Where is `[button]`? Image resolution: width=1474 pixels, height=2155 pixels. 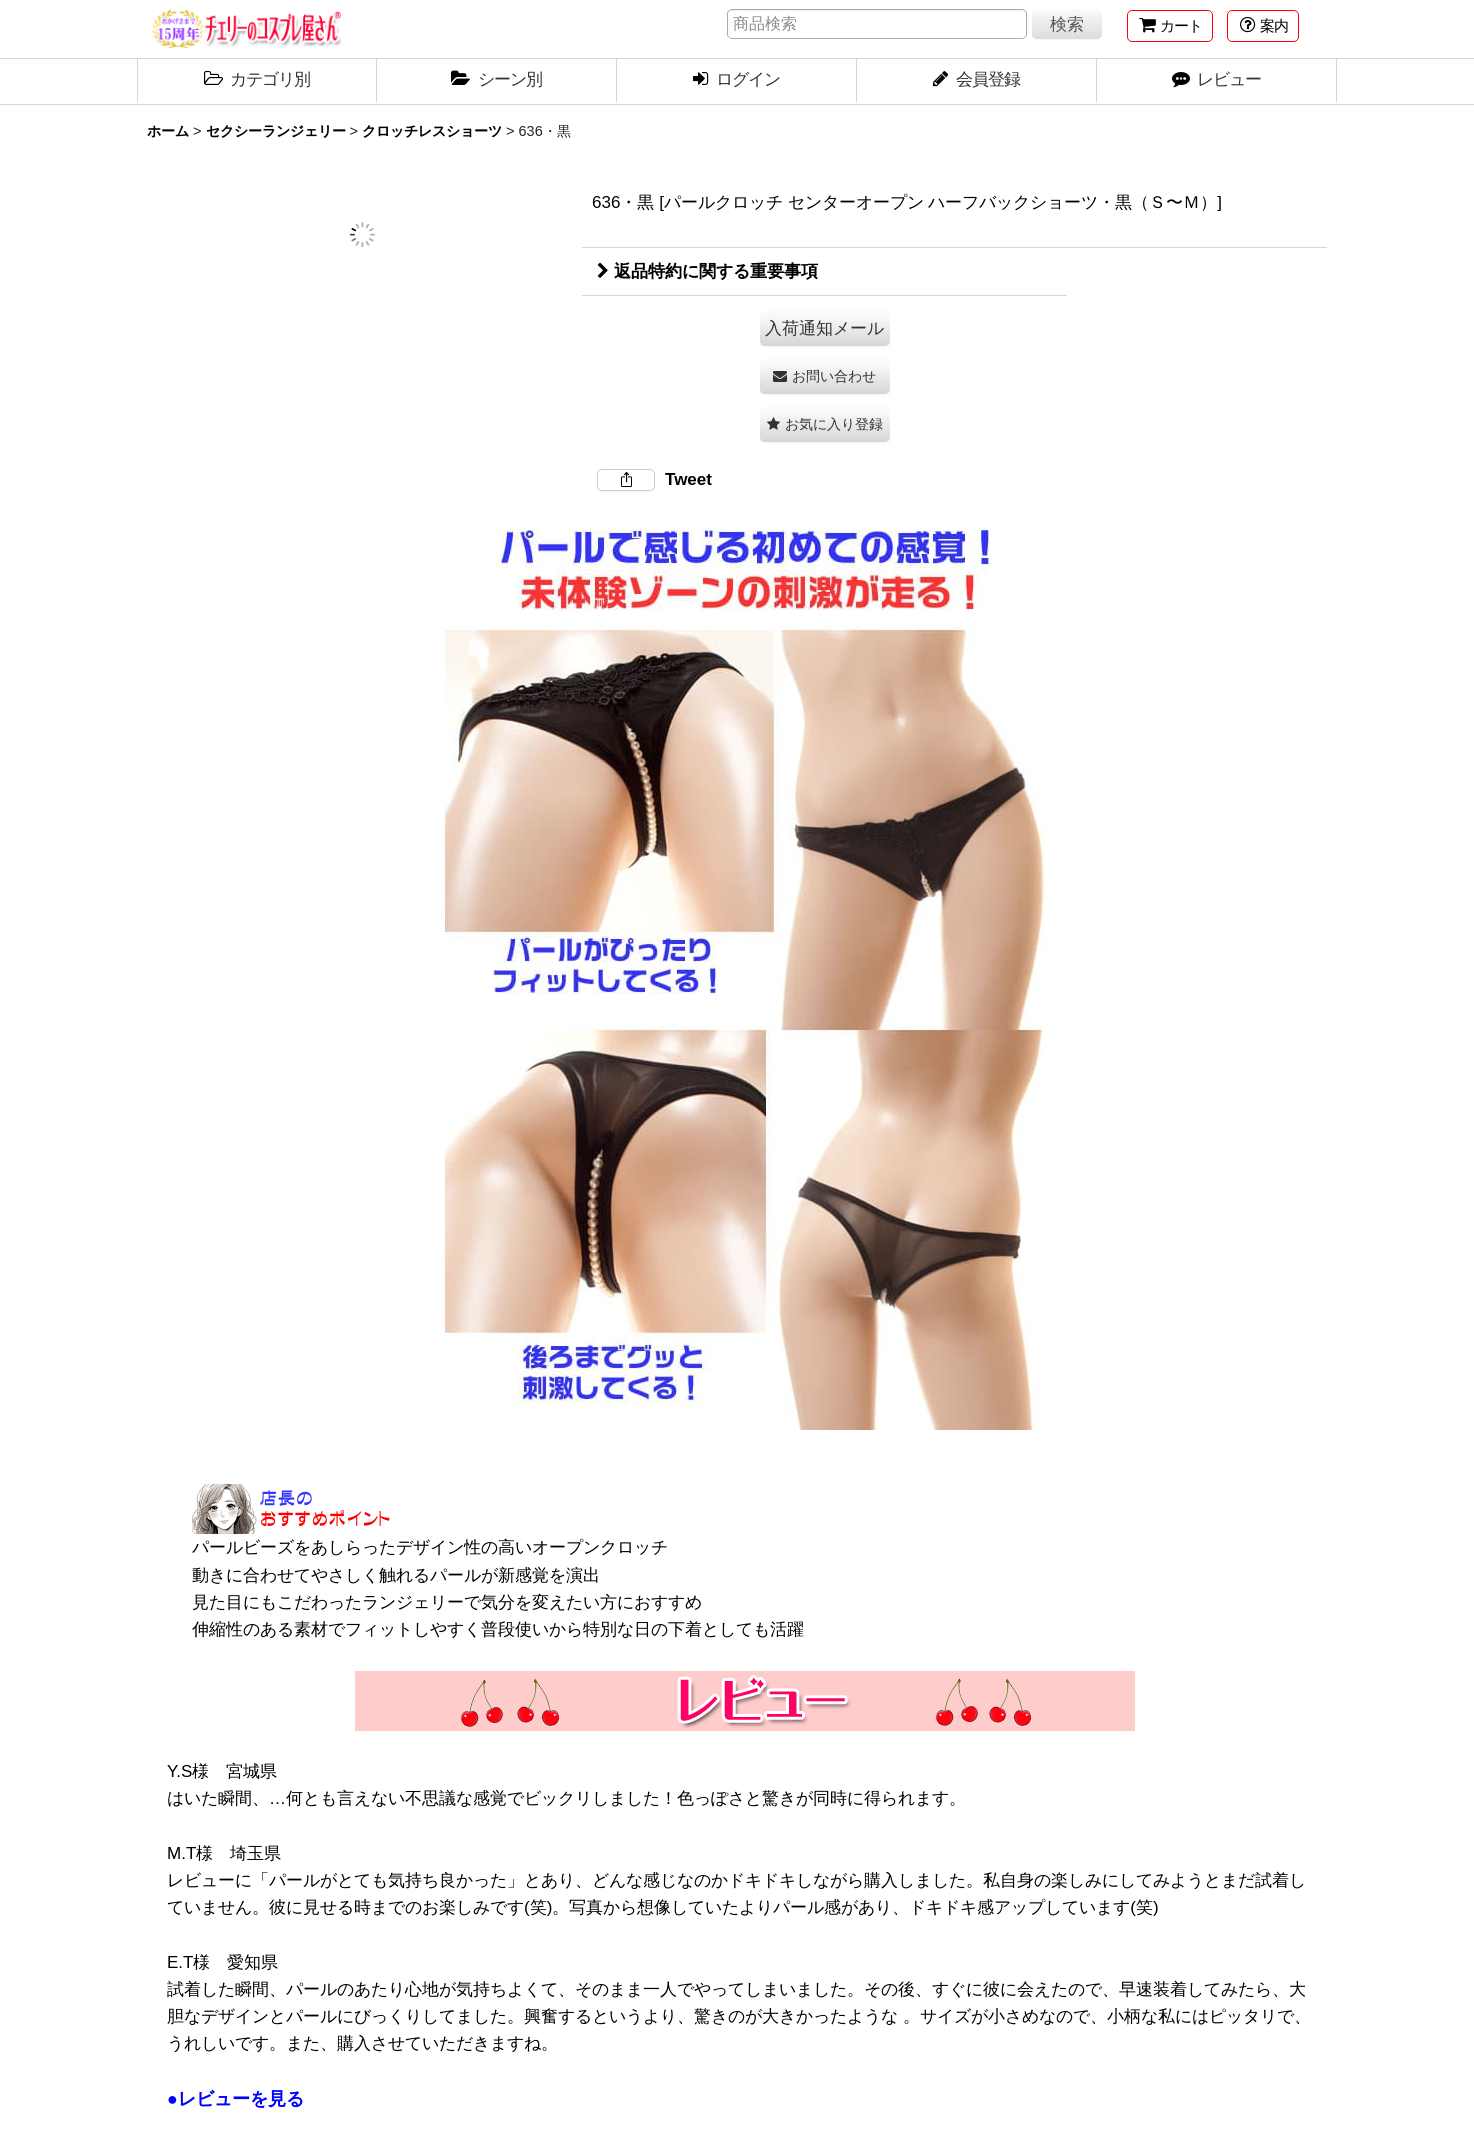 [button] is located at coordinates (1263, 26).